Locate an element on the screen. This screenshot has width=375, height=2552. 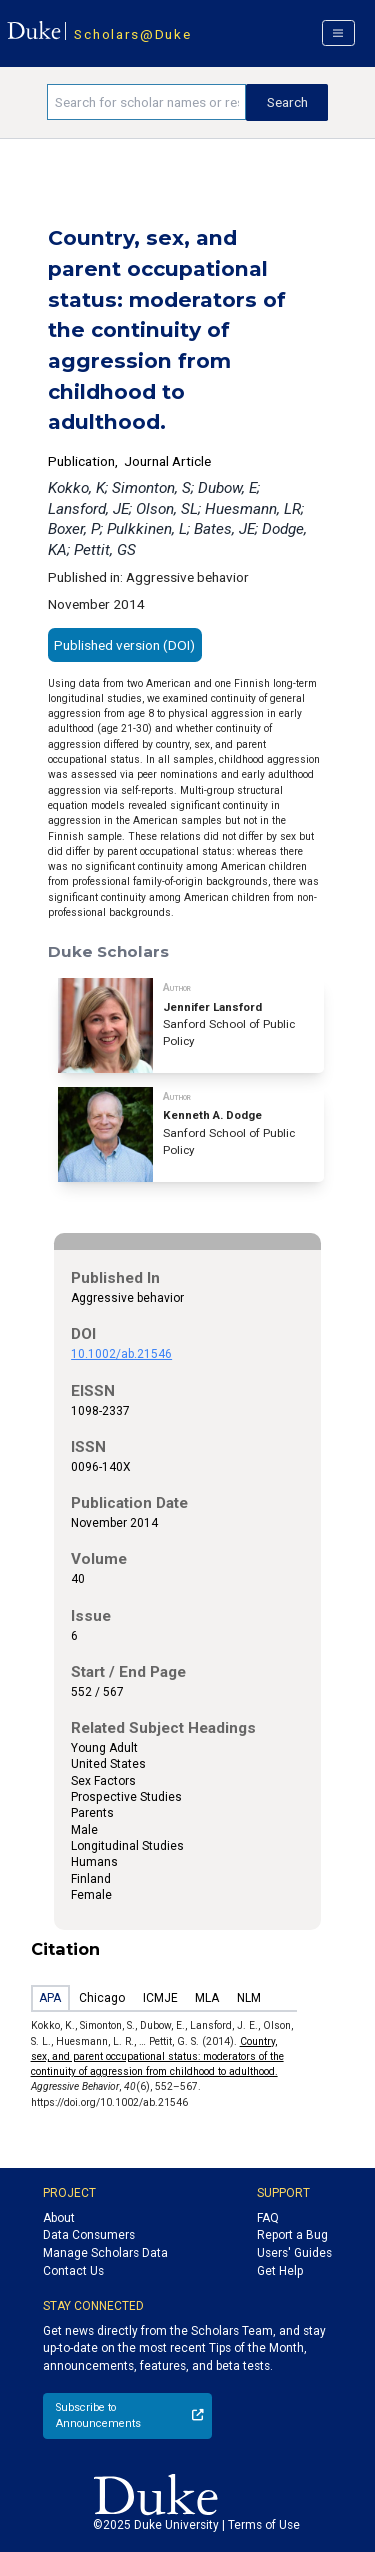
Terms of Use is located at coordinates (264, 2525).